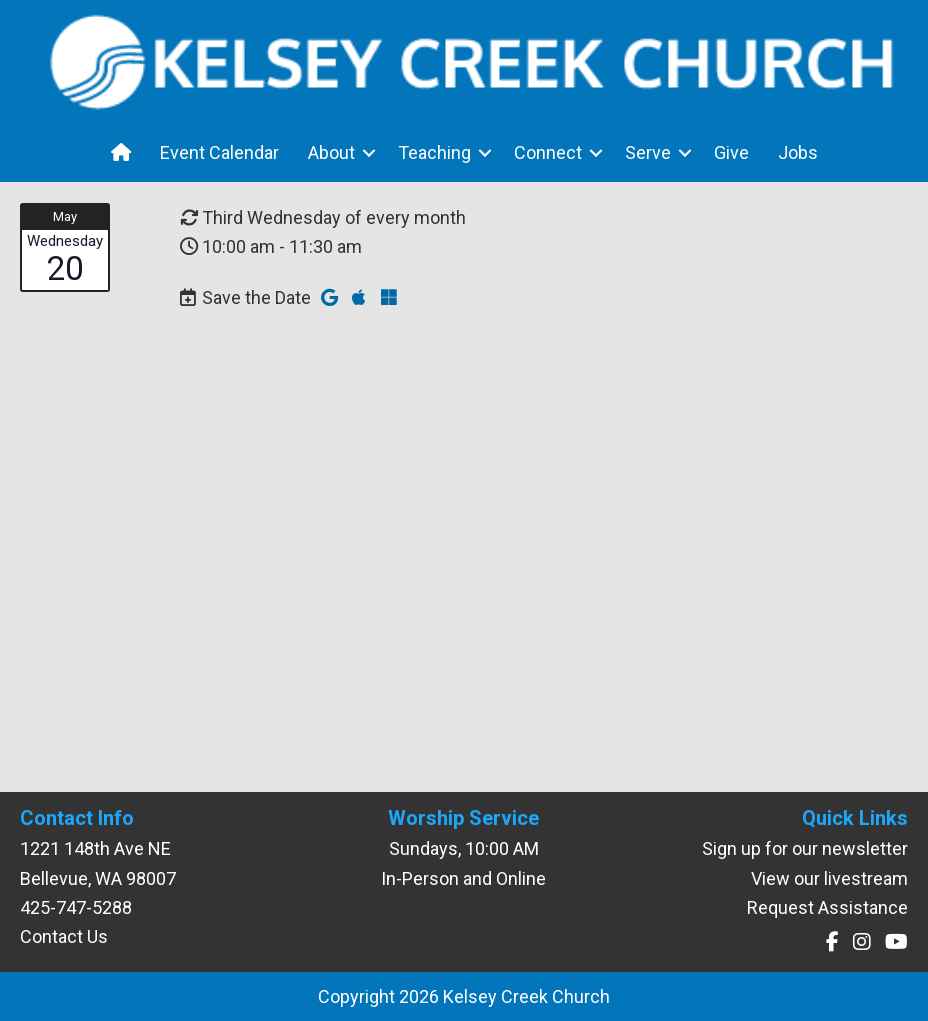  I want to click on Contact Us, so click(64, 936).